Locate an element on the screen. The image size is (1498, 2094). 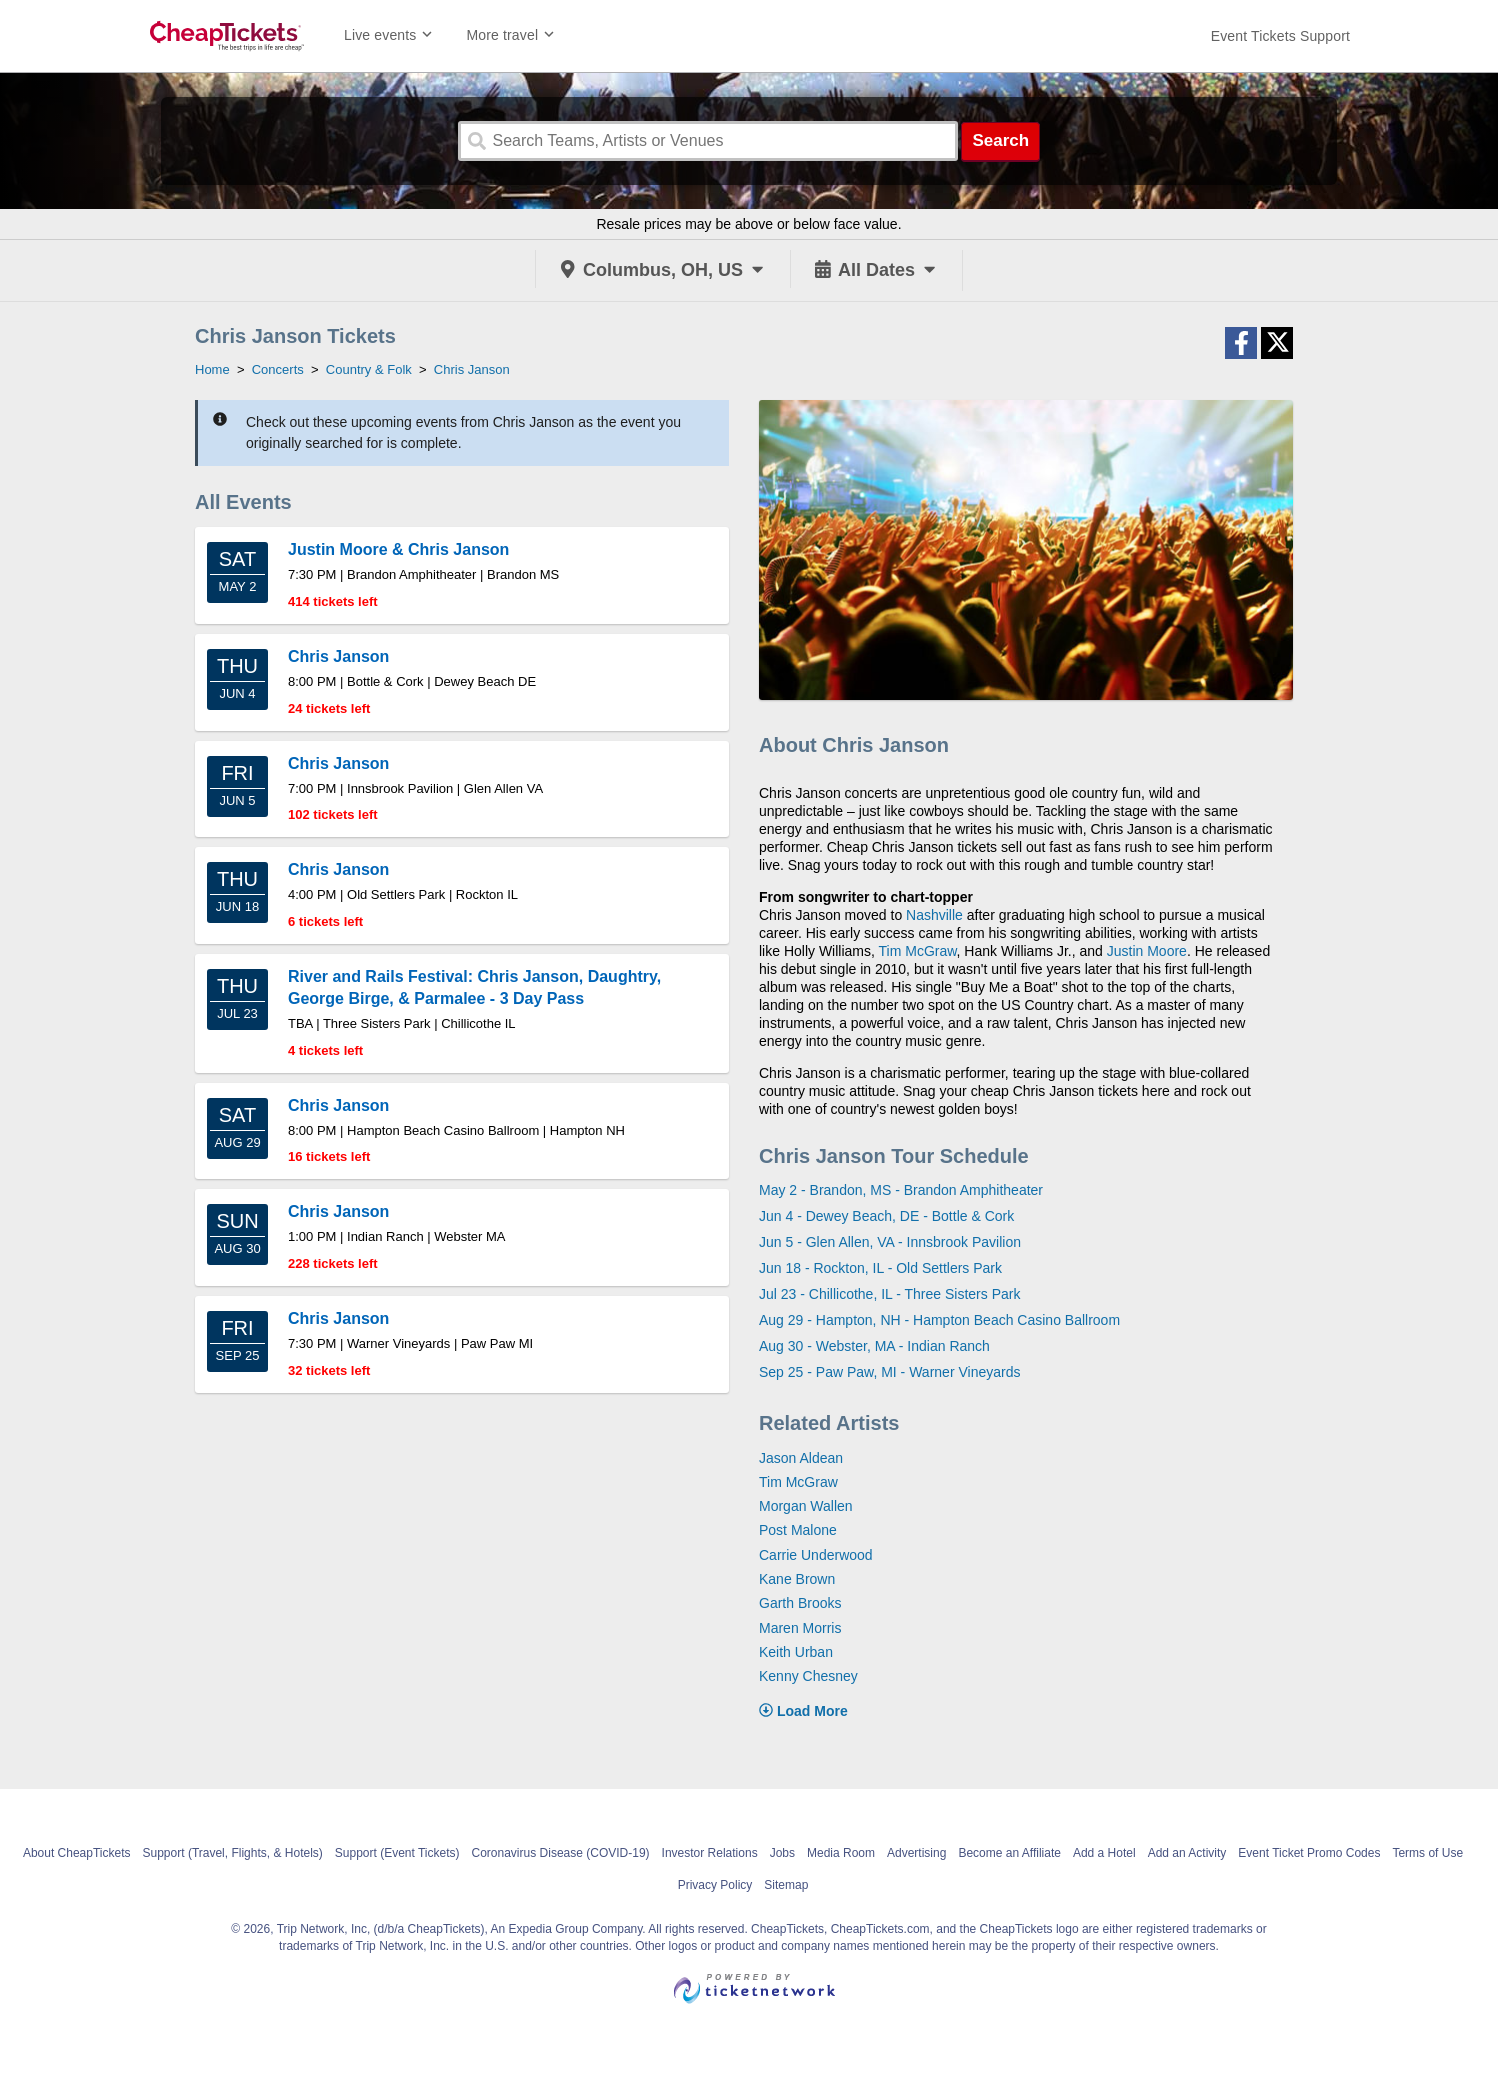
Add an Activity is located at coordinates (1187, 1853).